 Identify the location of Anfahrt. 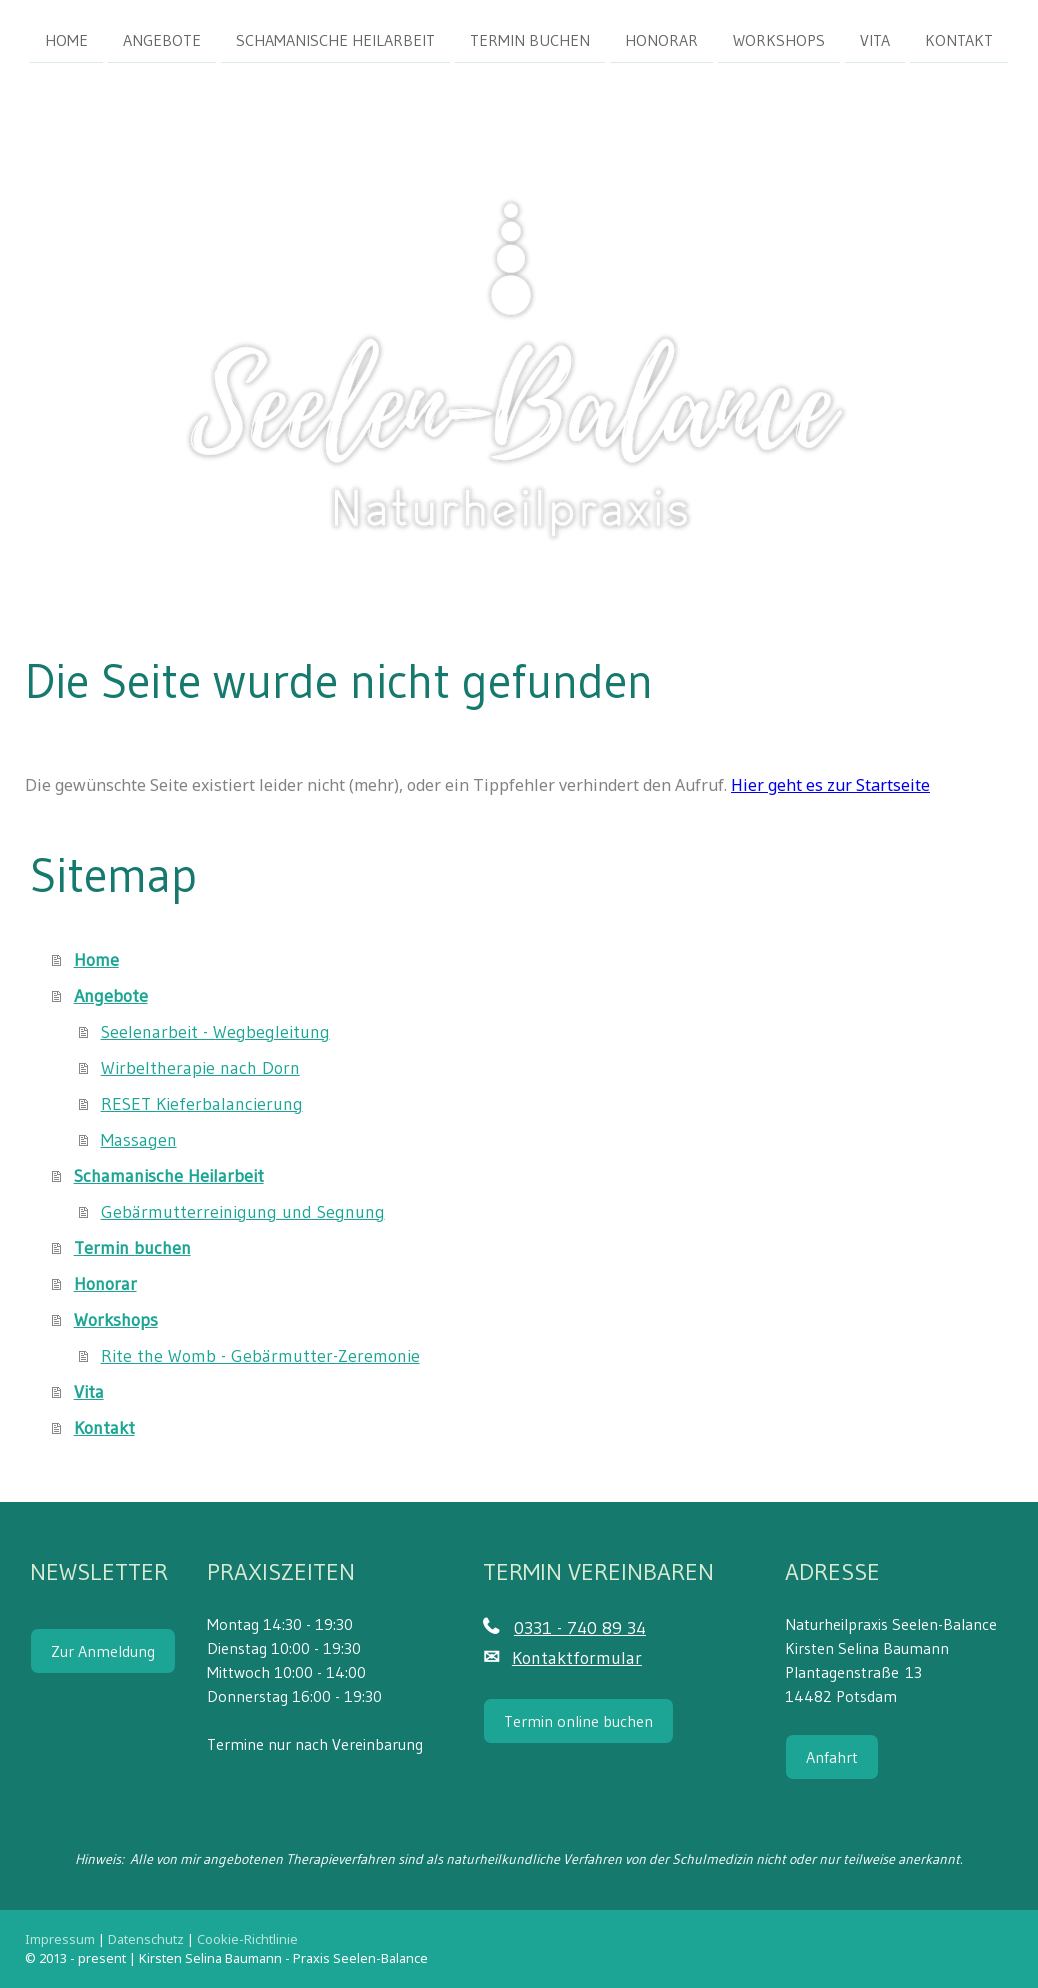
(832, 1757).